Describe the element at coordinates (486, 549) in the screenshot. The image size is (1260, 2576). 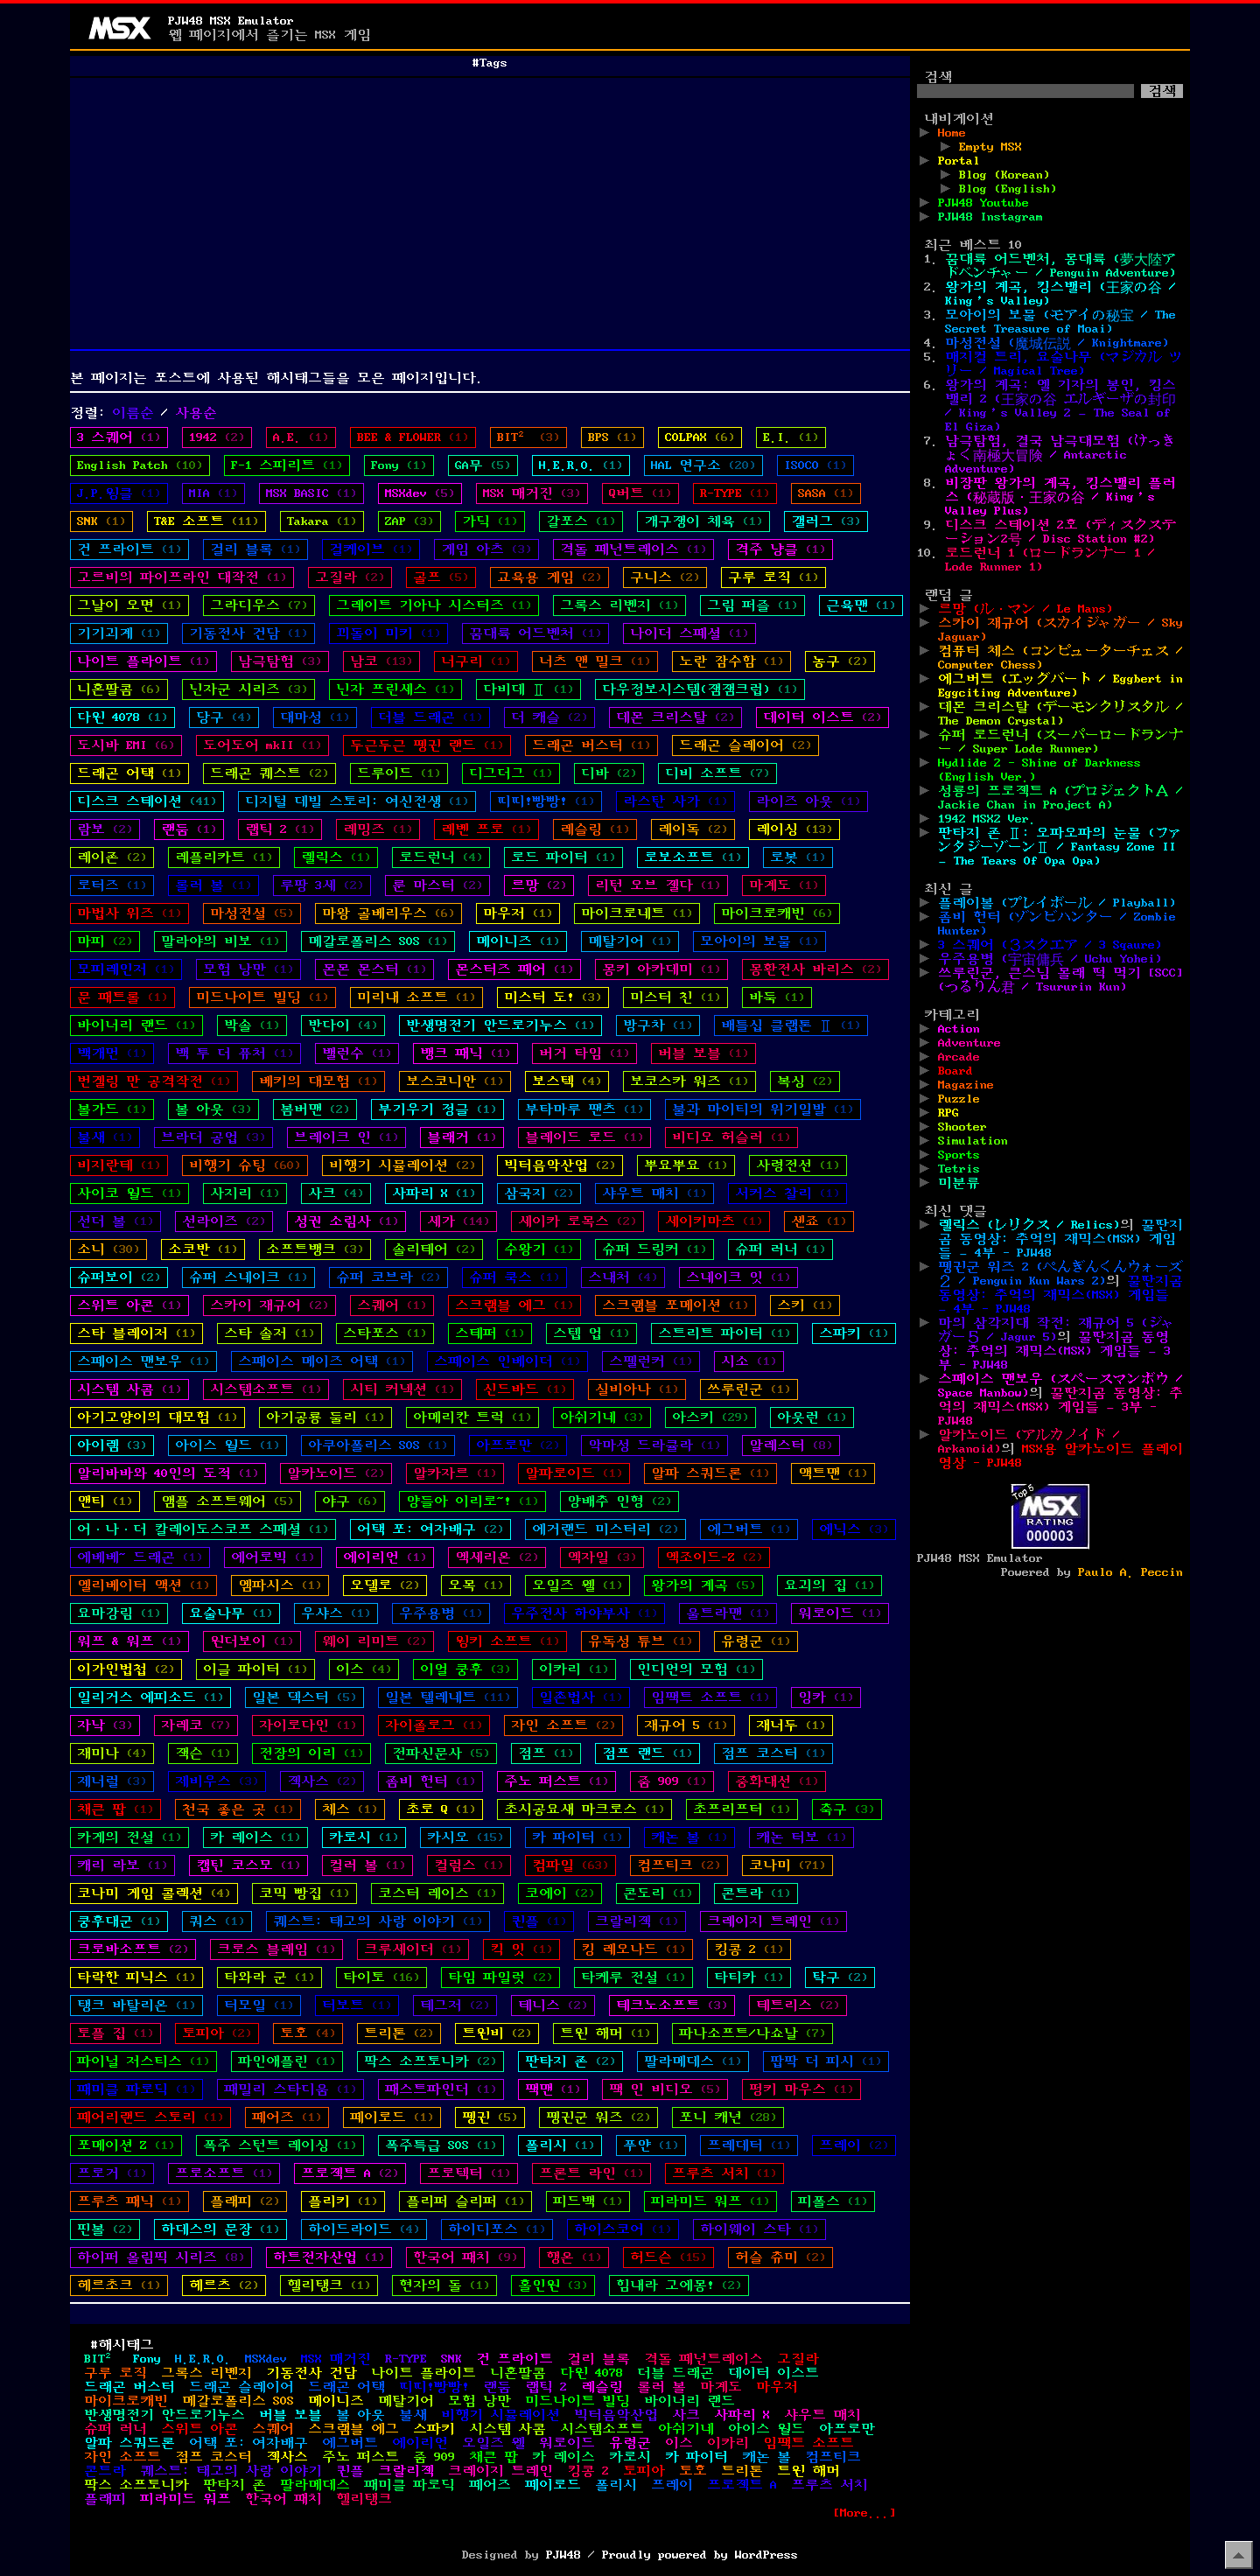
I see `게임 아츠 [게임 아츠 (3개 항목)]` at that location.